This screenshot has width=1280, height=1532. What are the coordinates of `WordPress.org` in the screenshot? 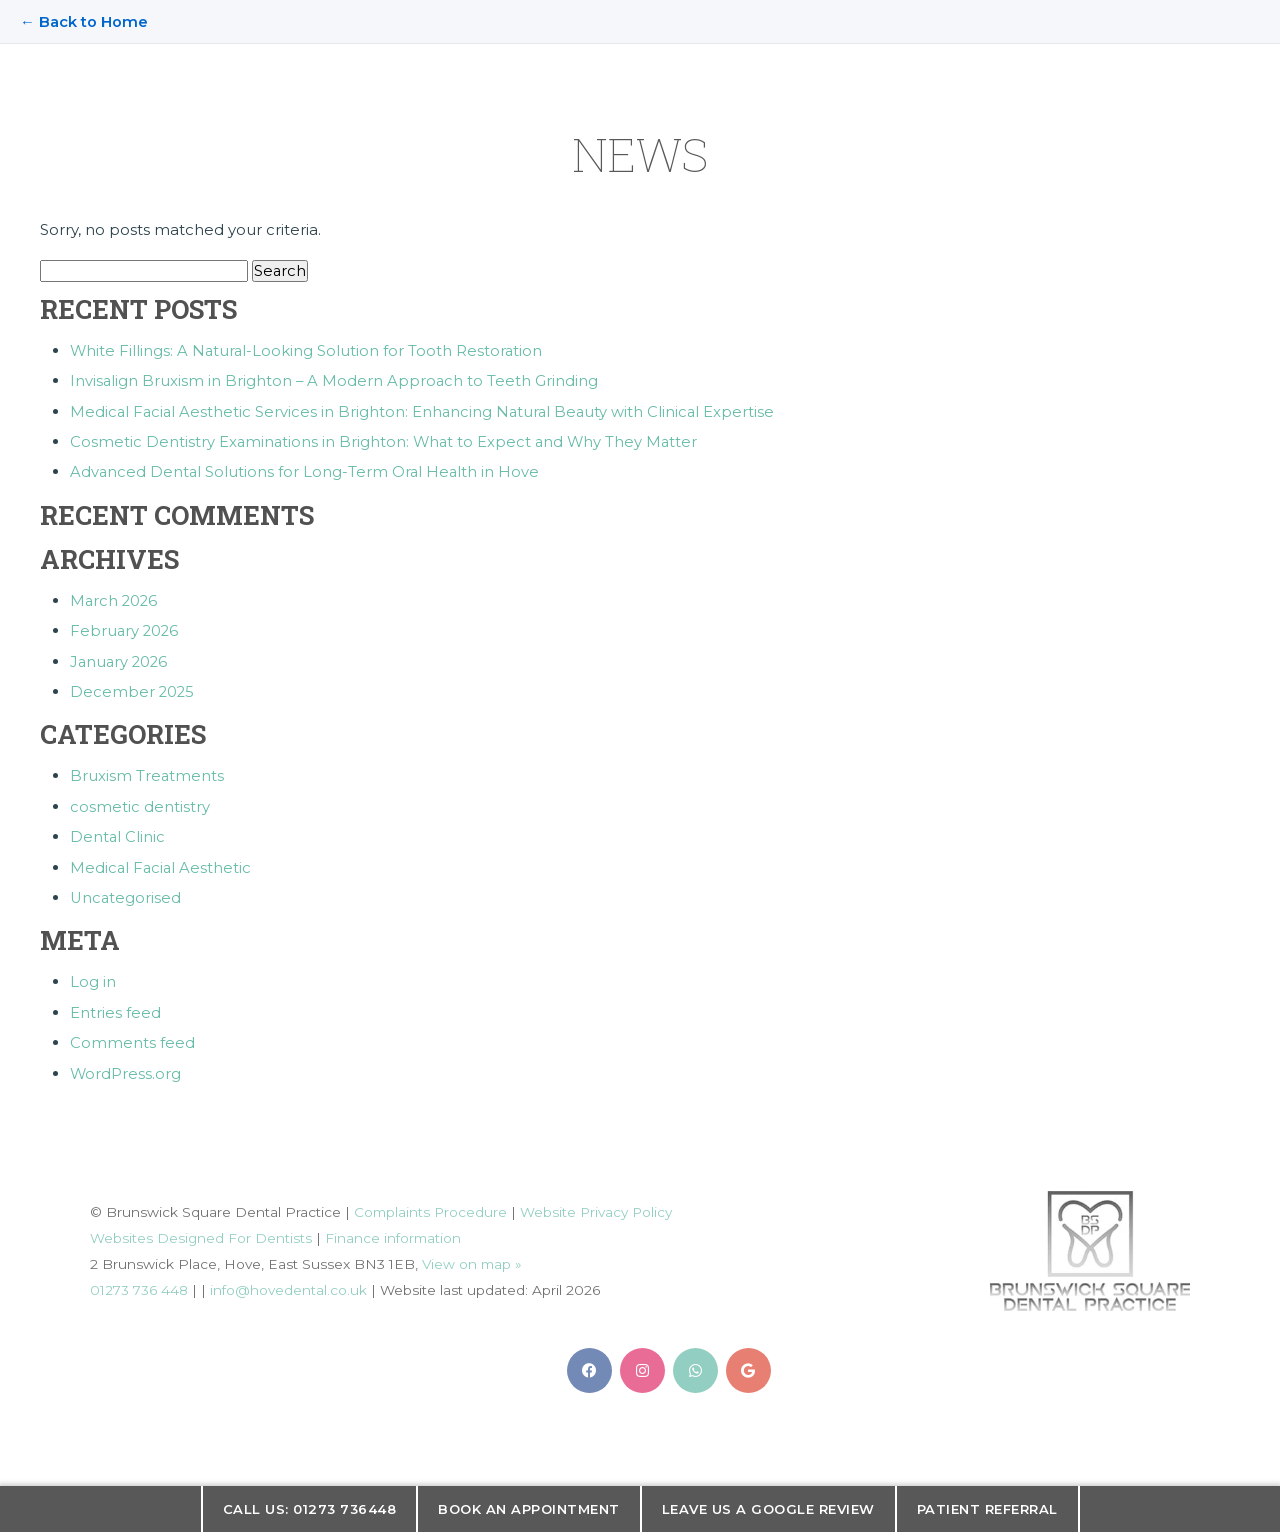 It's located at (126, 1067).